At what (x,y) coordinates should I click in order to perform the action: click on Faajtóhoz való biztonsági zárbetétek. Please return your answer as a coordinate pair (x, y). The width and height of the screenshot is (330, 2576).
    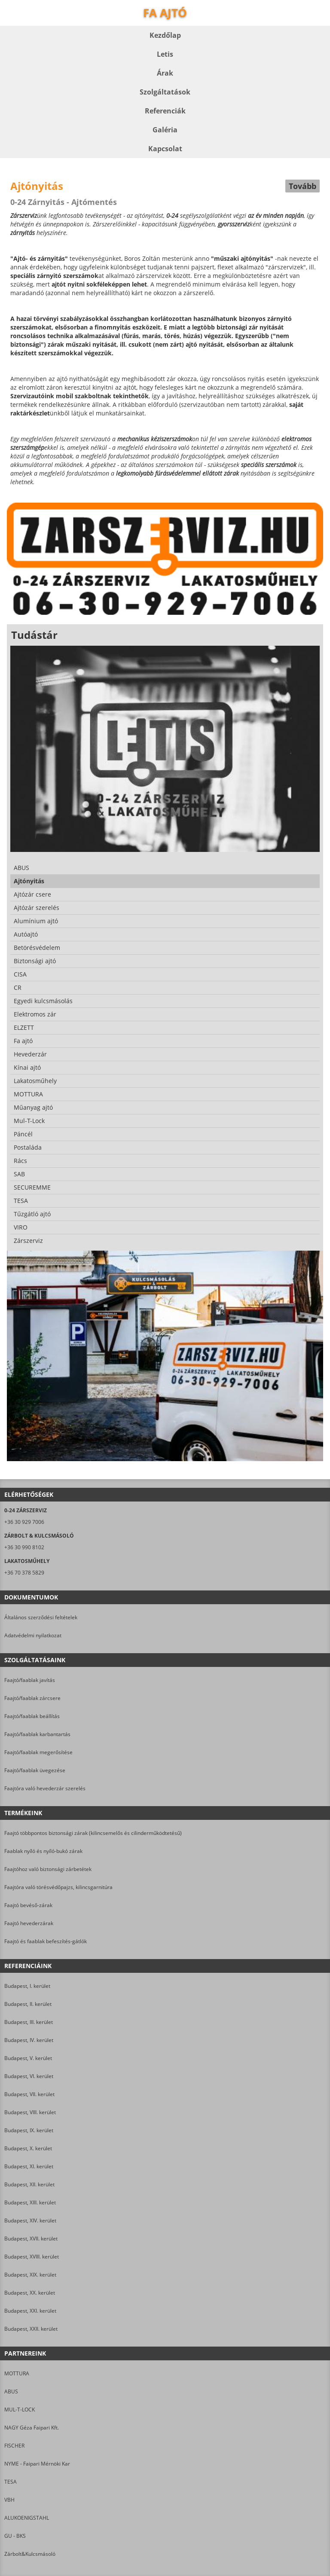
    Looking at the image, I should click on (48, 1869).